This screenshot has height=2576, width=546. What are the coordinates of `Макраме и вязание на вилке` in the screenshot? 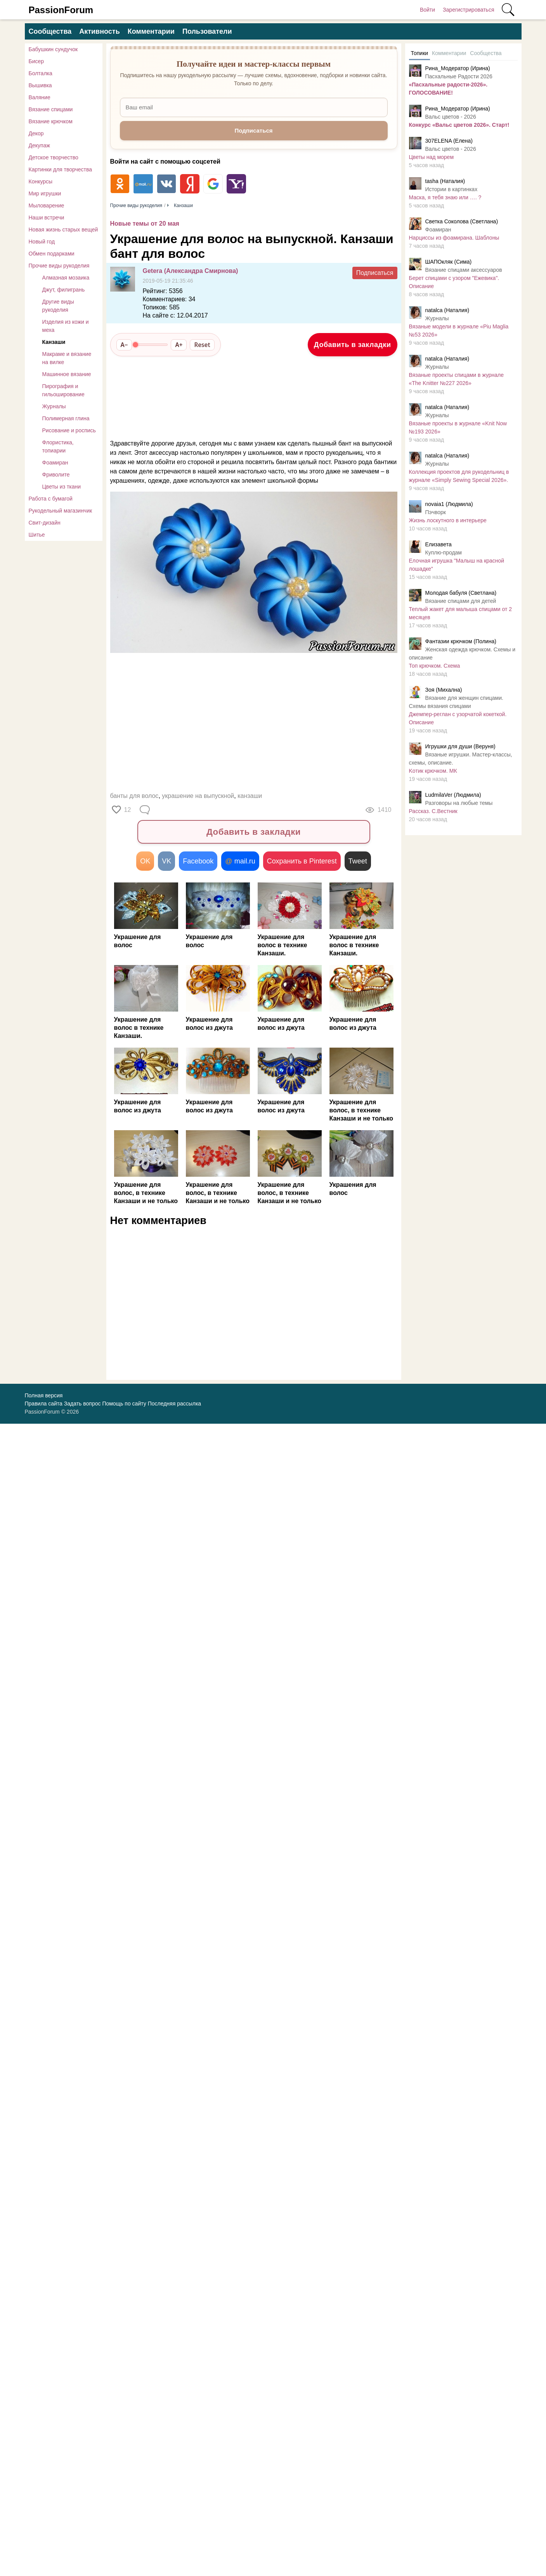 It's located at (67, 358).